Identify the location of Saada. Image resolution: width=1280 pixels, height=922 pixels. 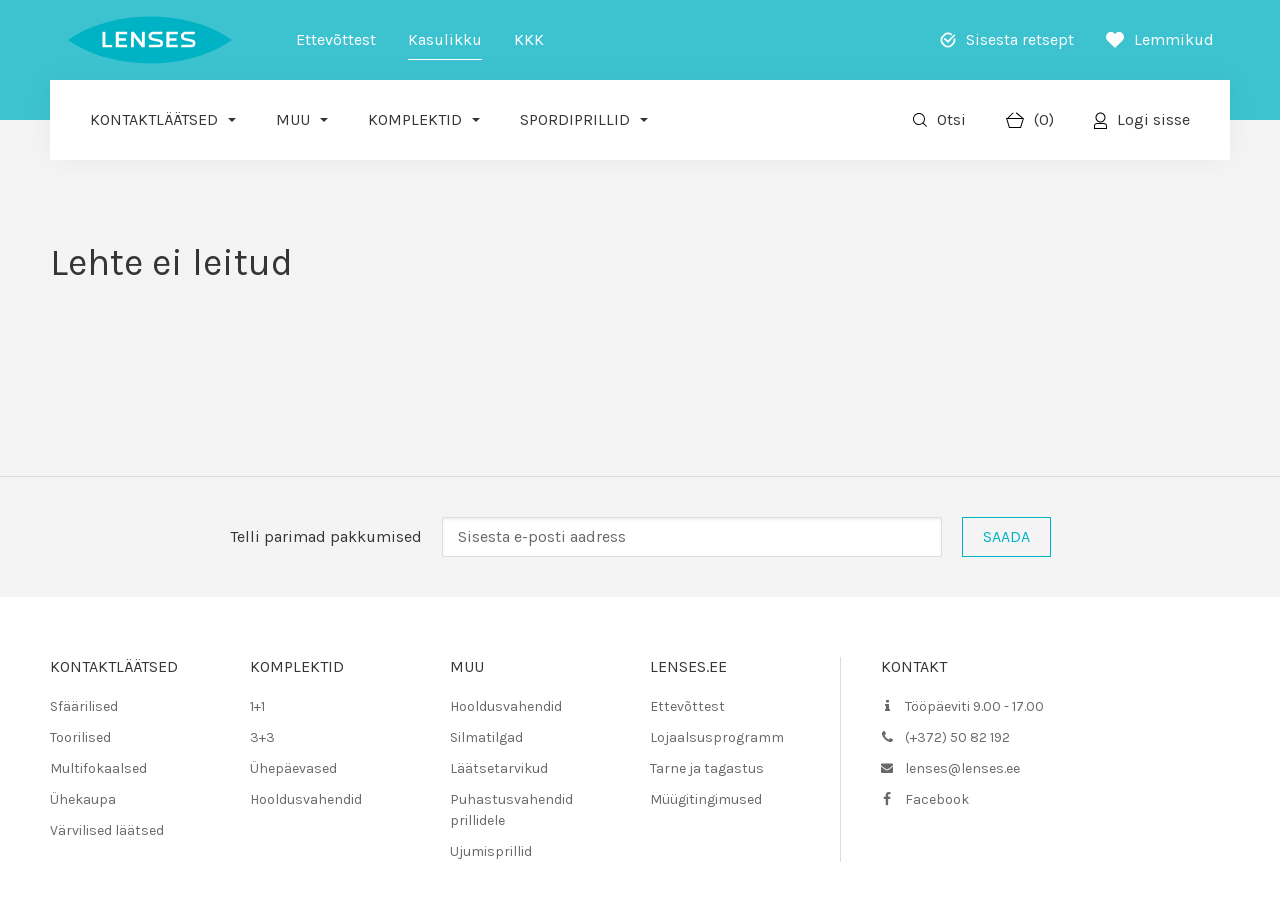
(1006, 536).